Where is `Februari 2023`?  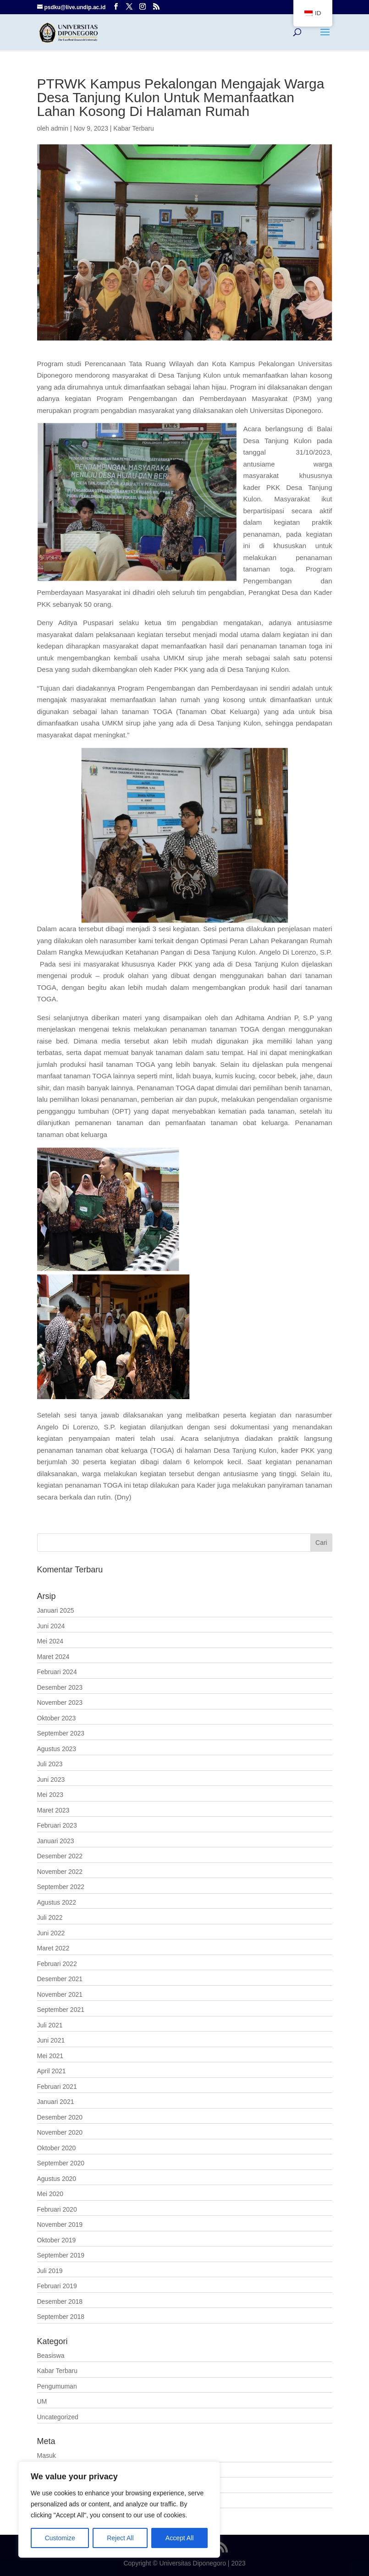
Februari 2023 is located at coordinates (57, 1825).